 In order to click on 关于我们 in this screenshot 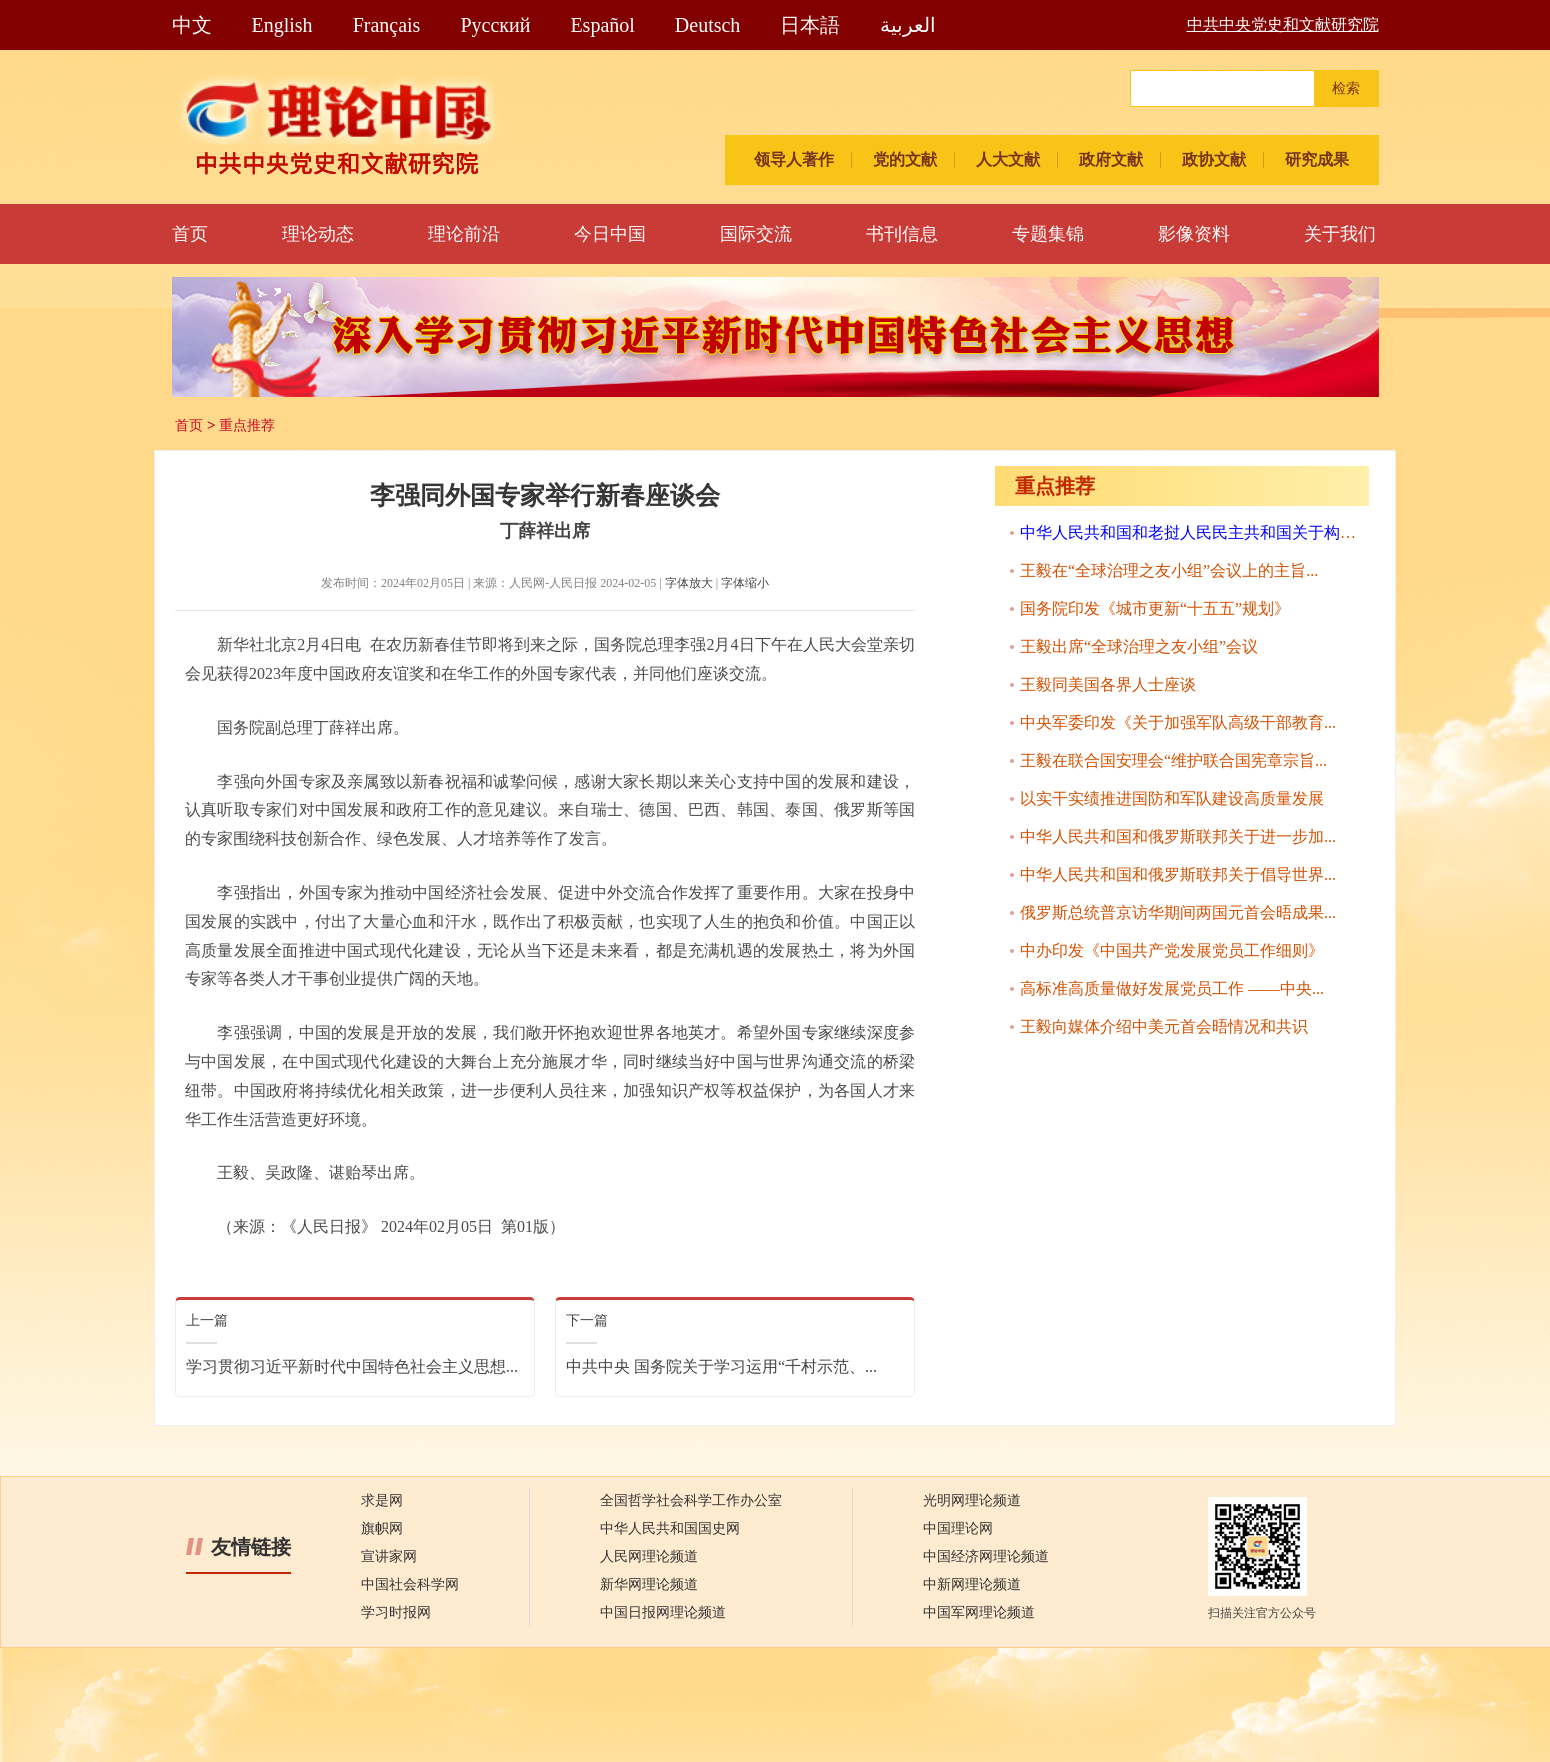, I will do `click(1340, 234)`.